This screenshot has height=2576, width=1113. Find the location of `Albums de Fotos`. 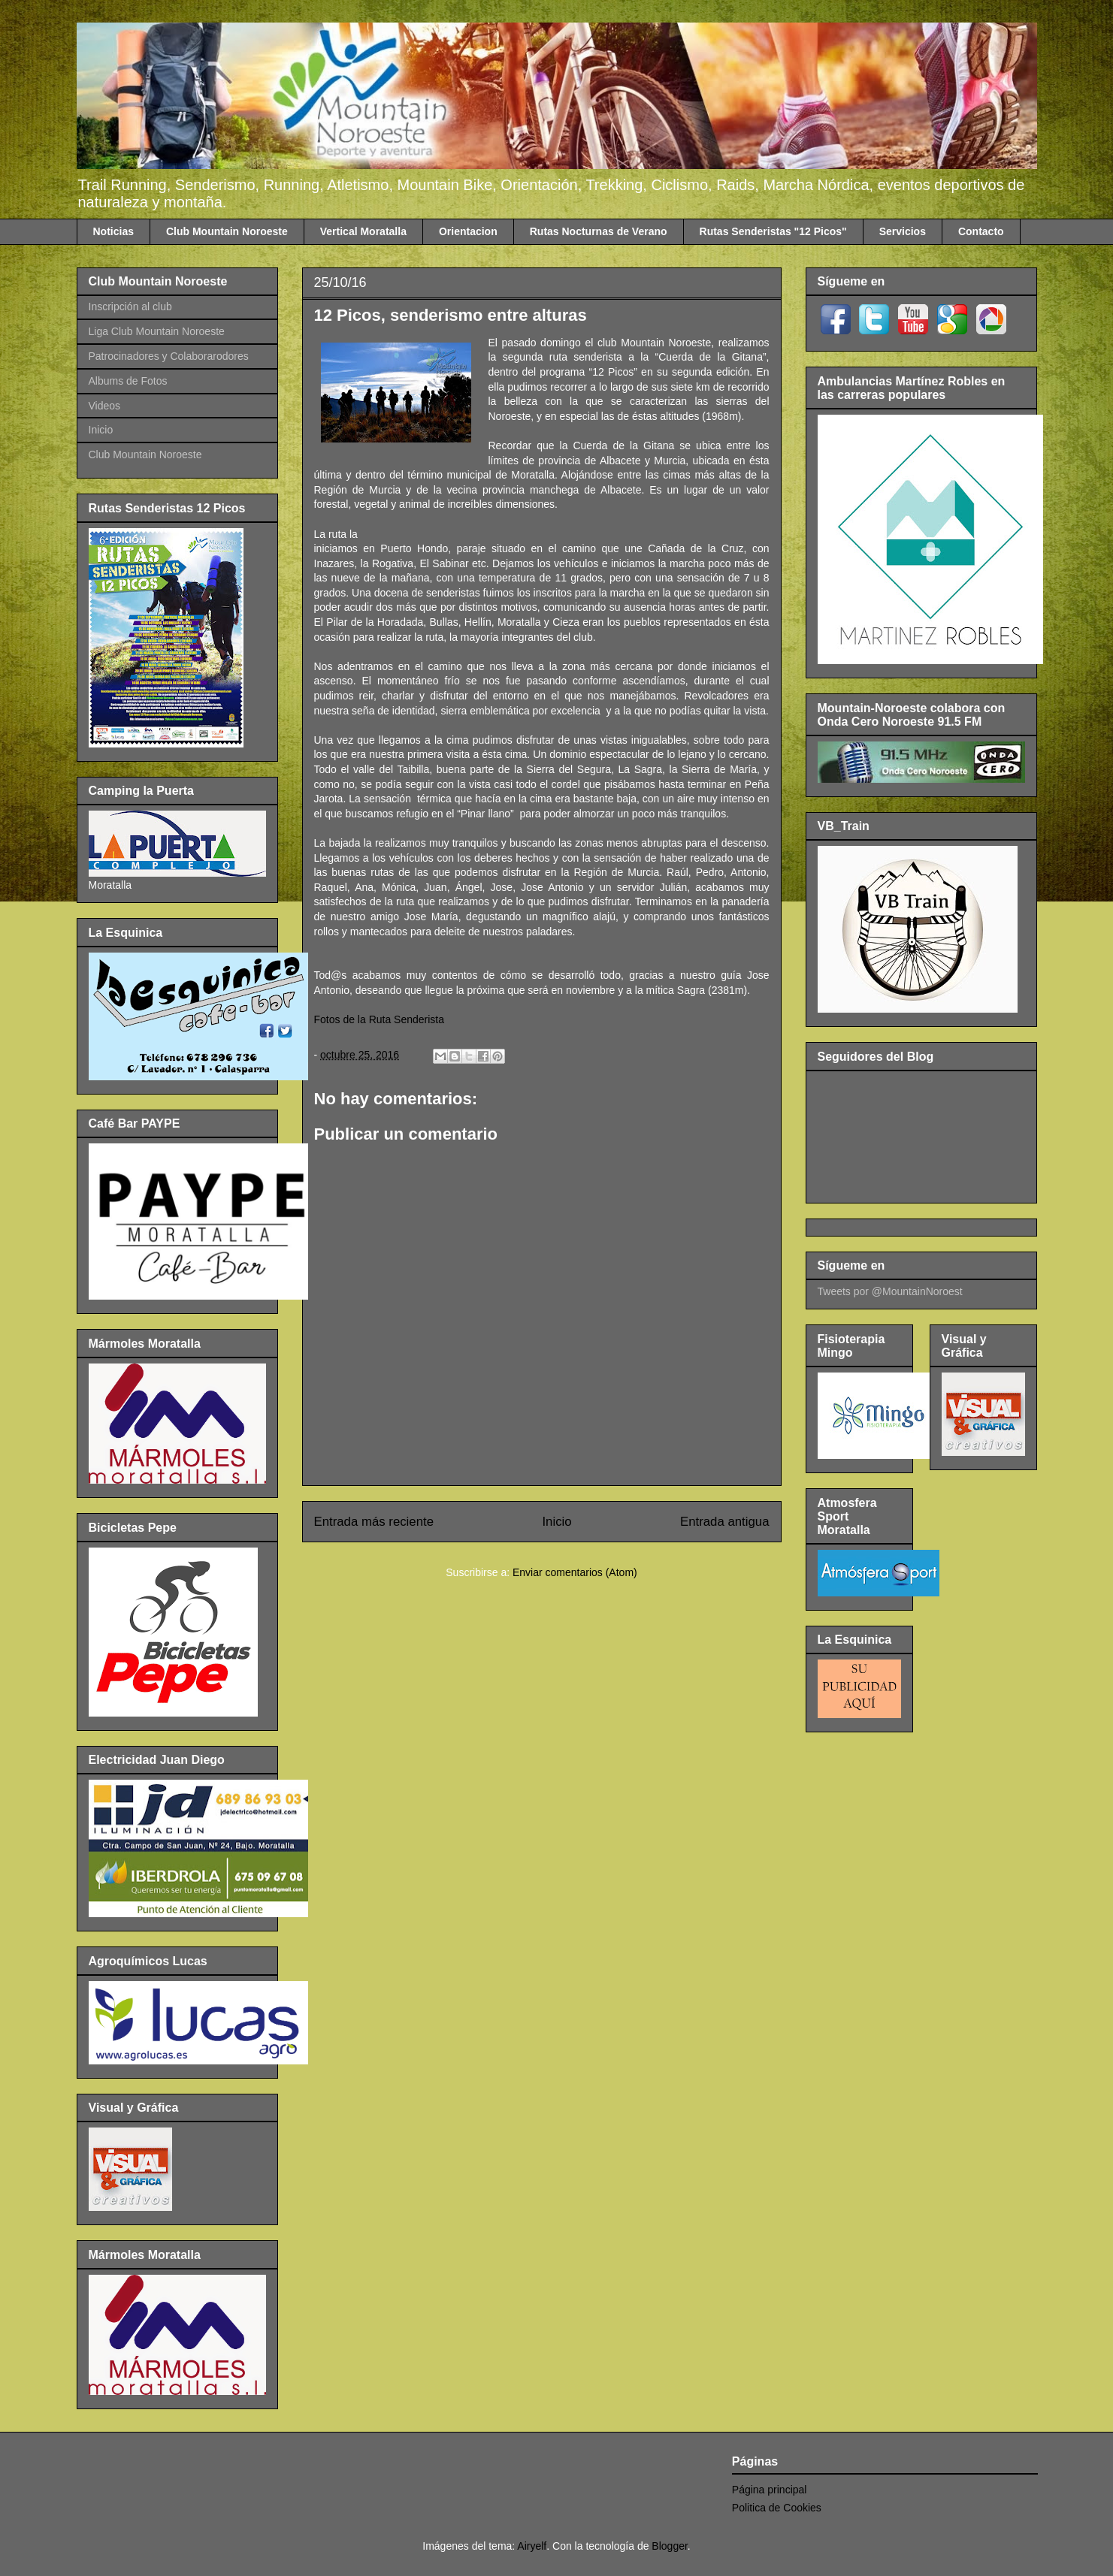

Albums de Fotos is located at coordinates (128, 381).